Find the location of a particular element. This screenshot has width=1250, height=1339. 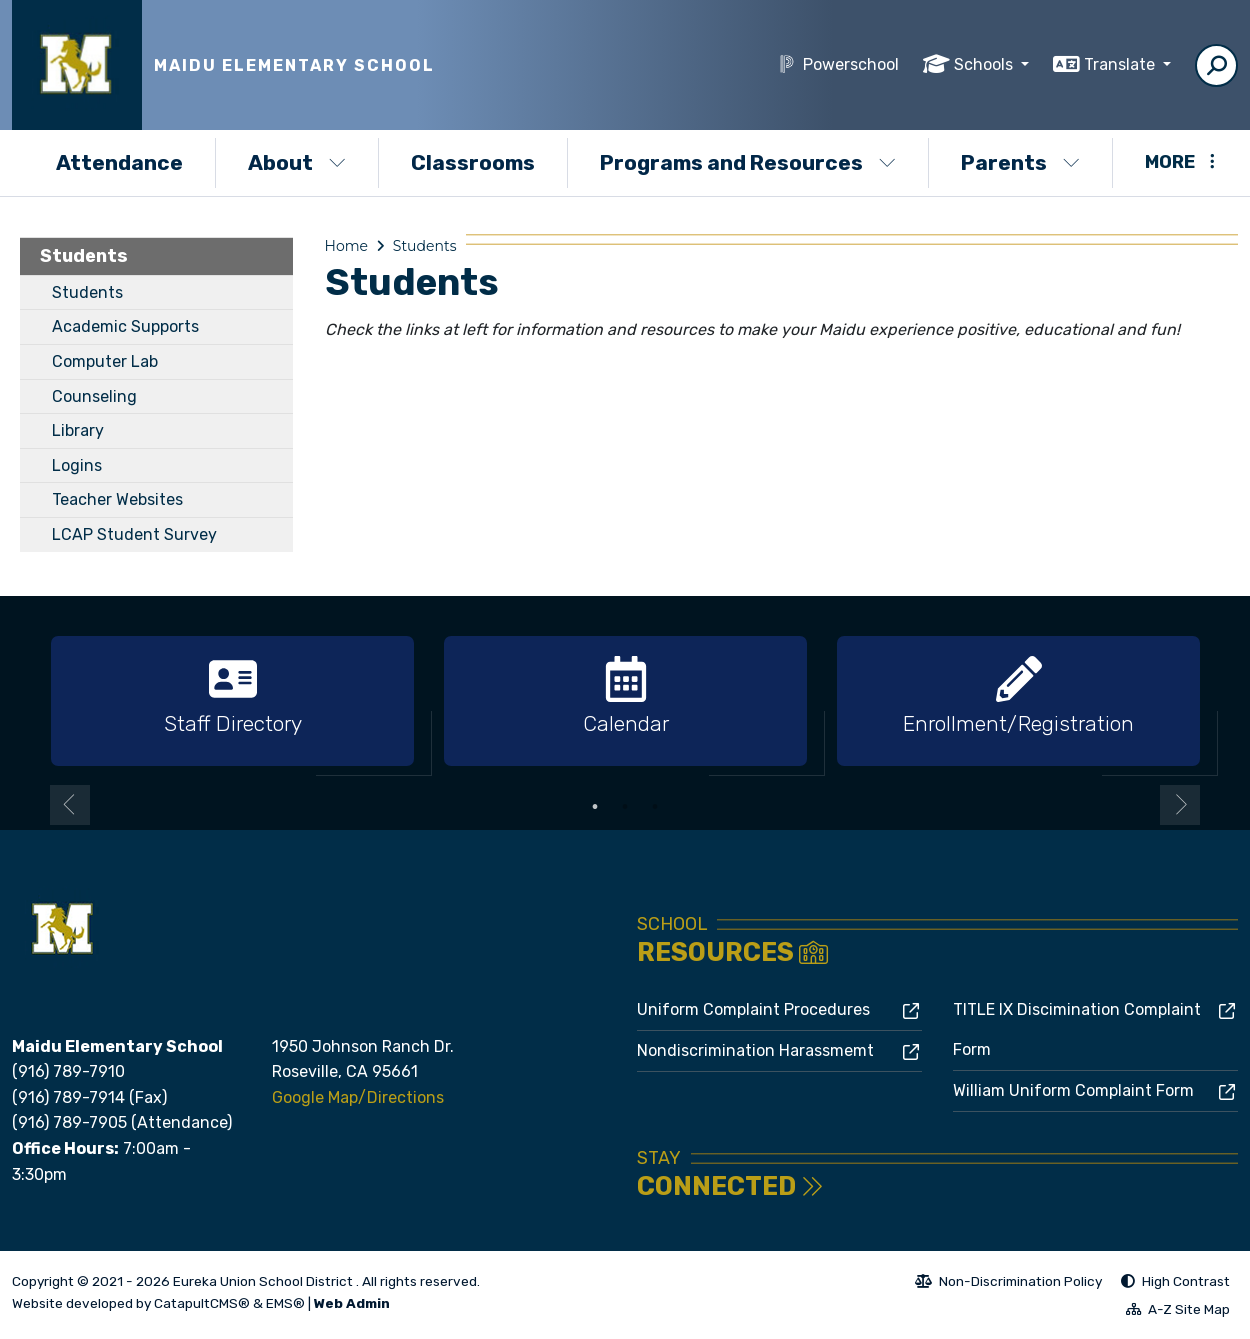

3 [button] is located at coordinates (655, 807).